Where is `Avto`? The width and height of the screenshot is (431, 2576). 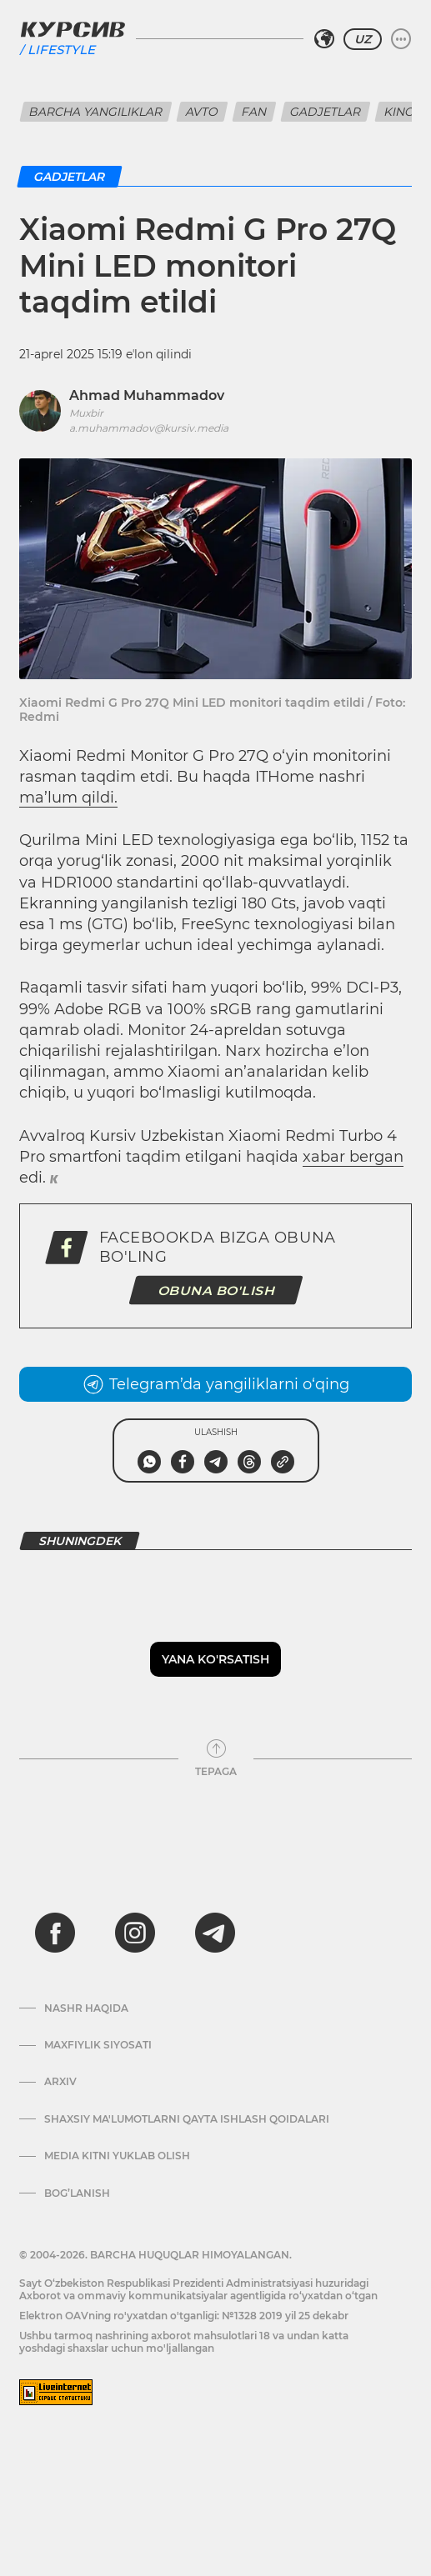 Avto is located at coordinates (202, 111).